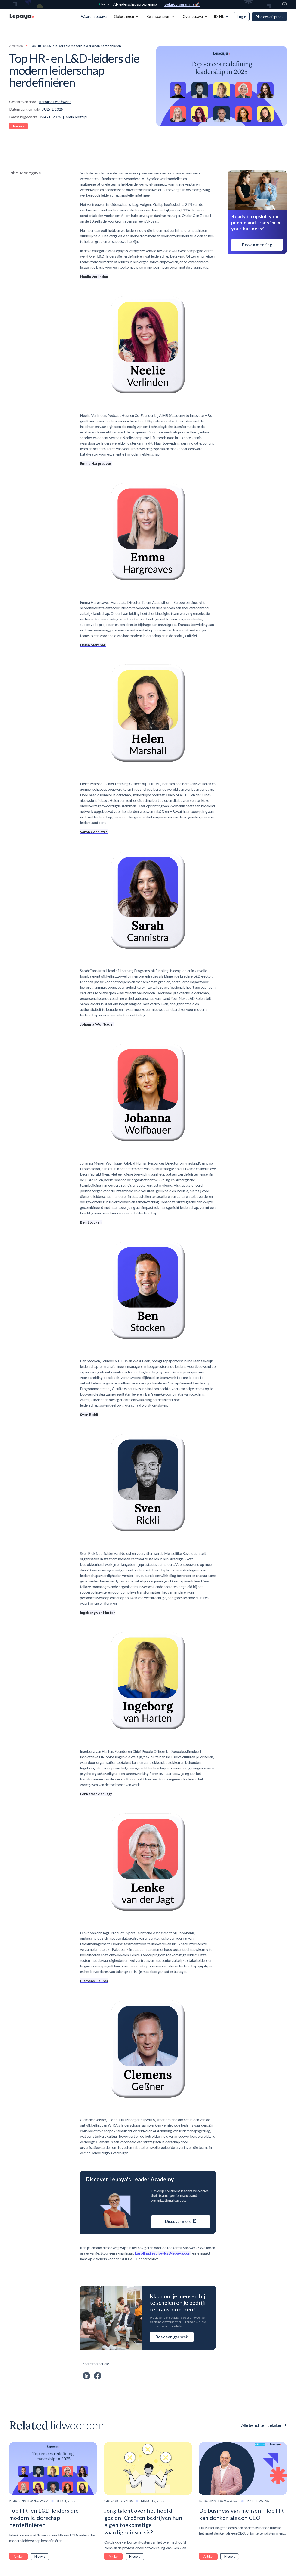 This screenshot has width=296, height=2576. What do you see at coordinates (55, 101) in the screenshot?
I see `Karolina Fesołowicz` at bounding box center [55, 101].